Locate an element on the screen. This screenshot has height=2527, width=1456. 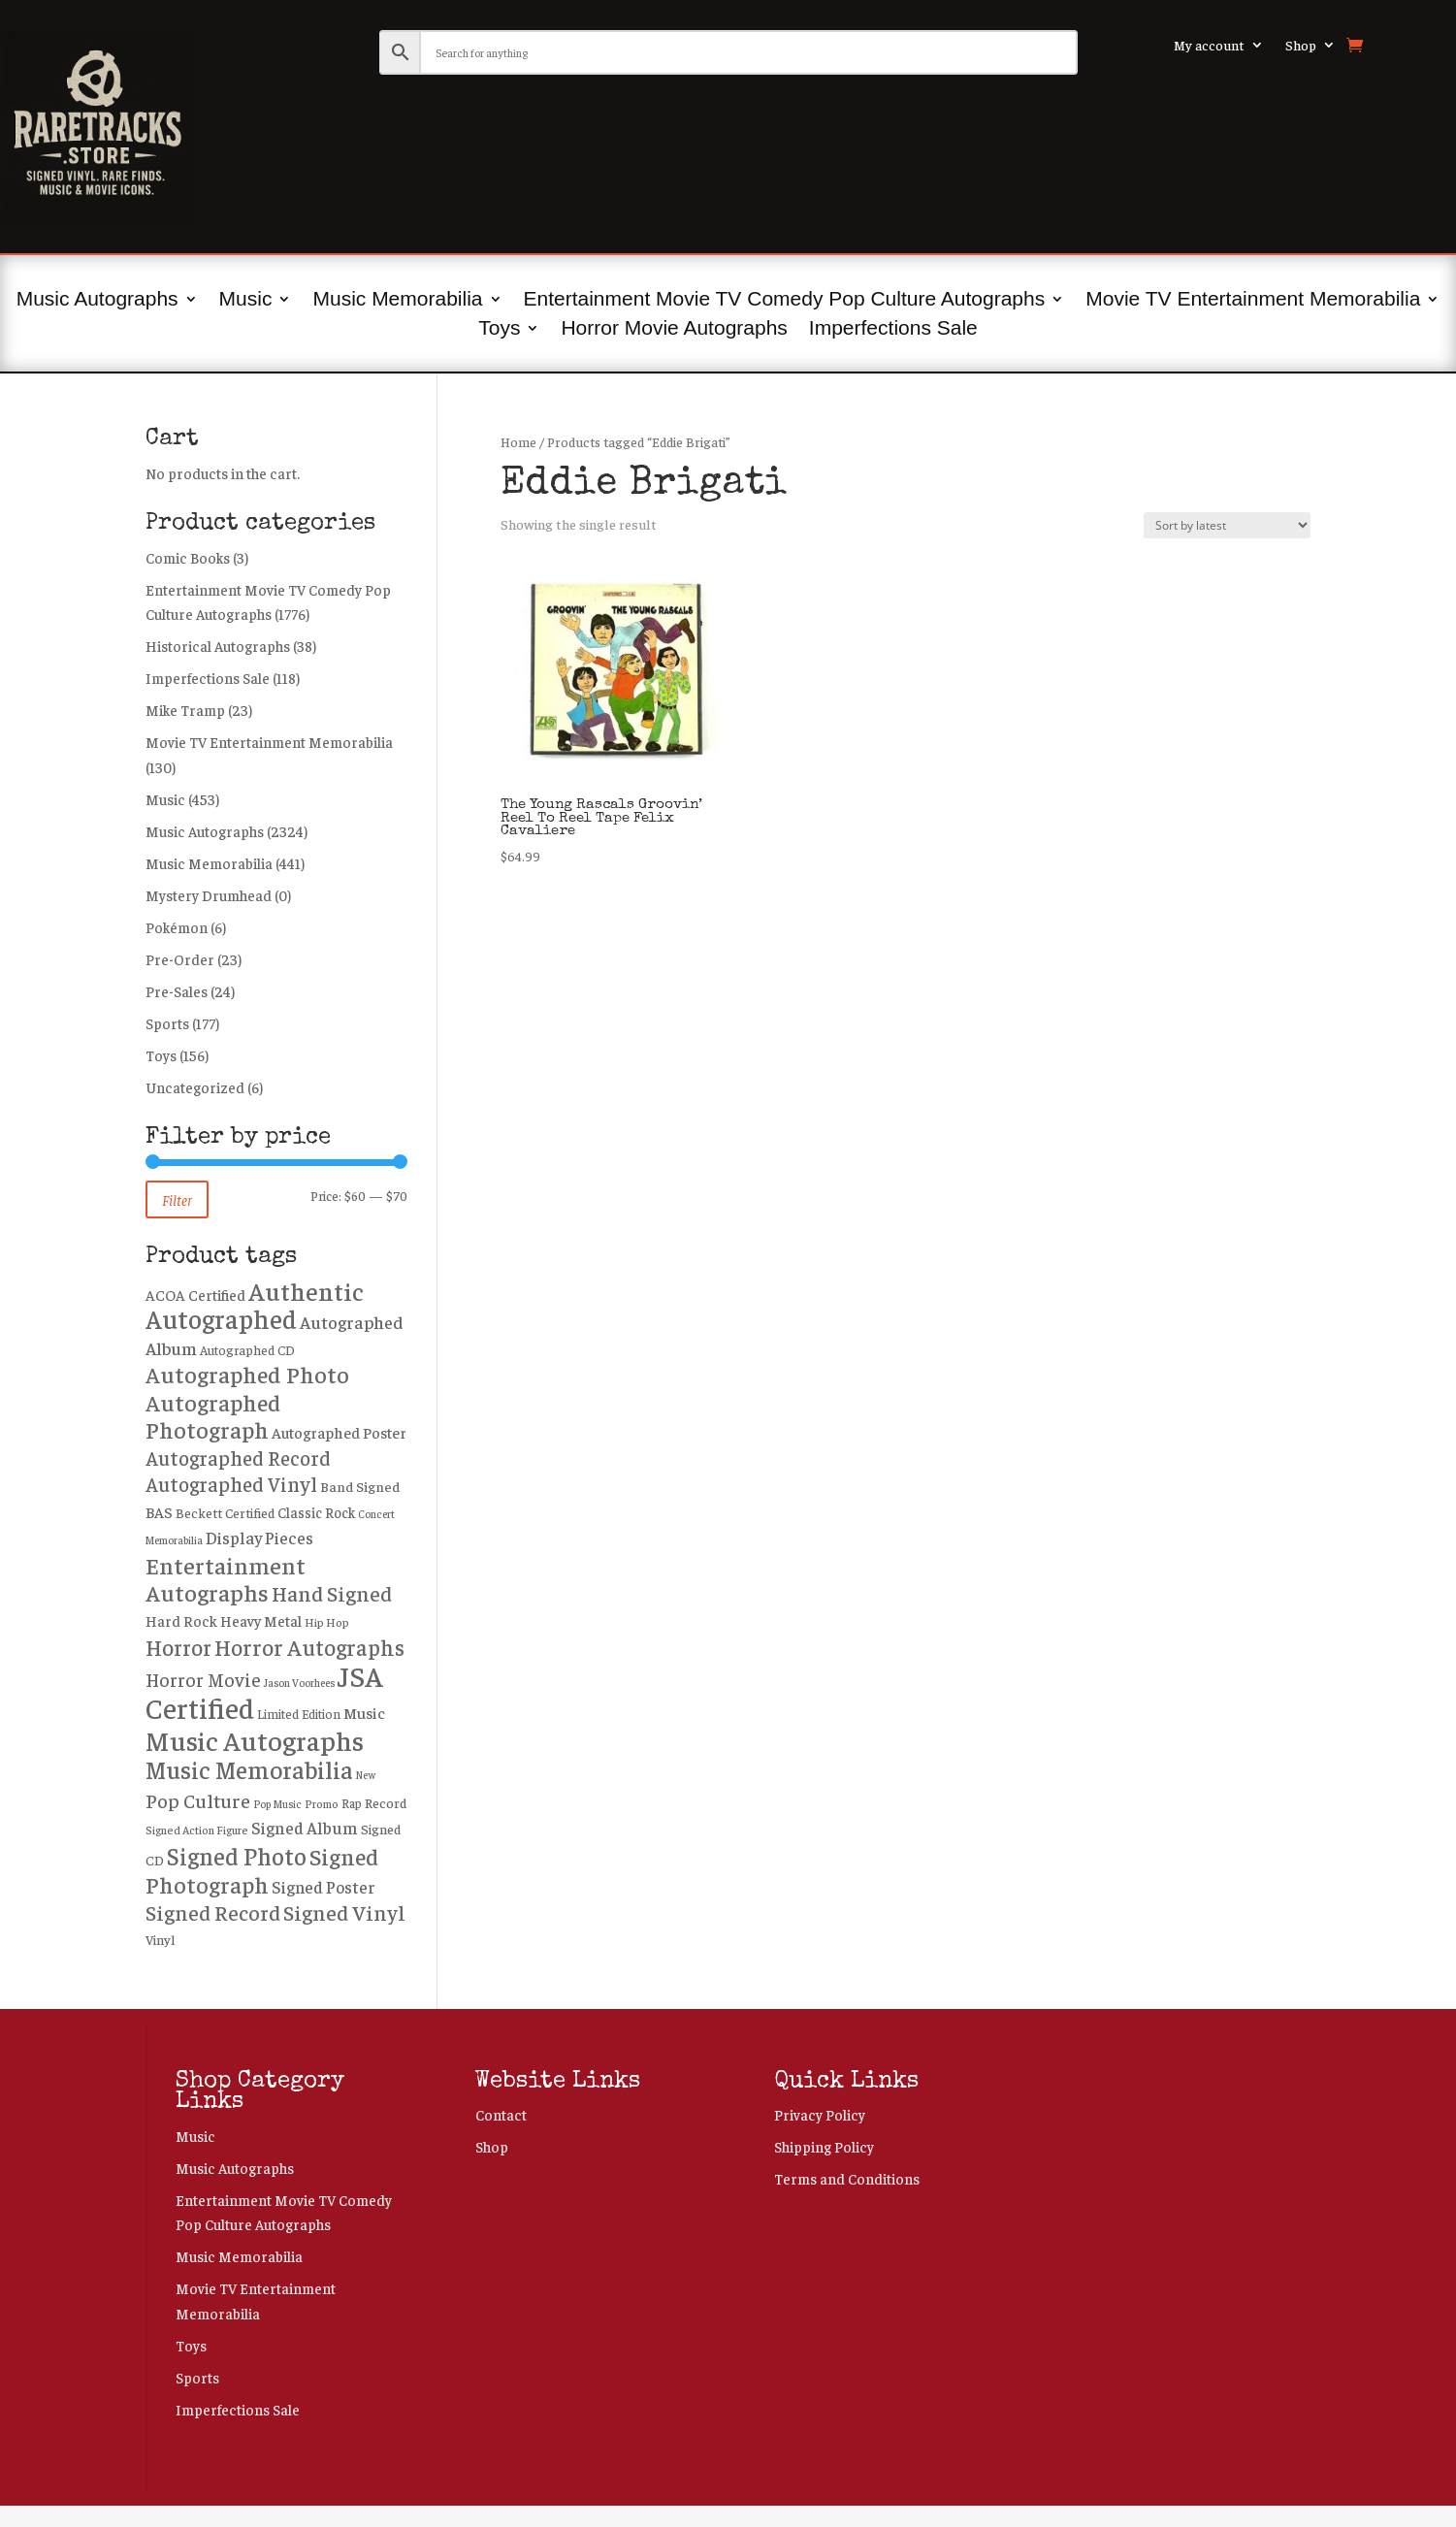
Historical Autographs is located at coordinates (218, 645).